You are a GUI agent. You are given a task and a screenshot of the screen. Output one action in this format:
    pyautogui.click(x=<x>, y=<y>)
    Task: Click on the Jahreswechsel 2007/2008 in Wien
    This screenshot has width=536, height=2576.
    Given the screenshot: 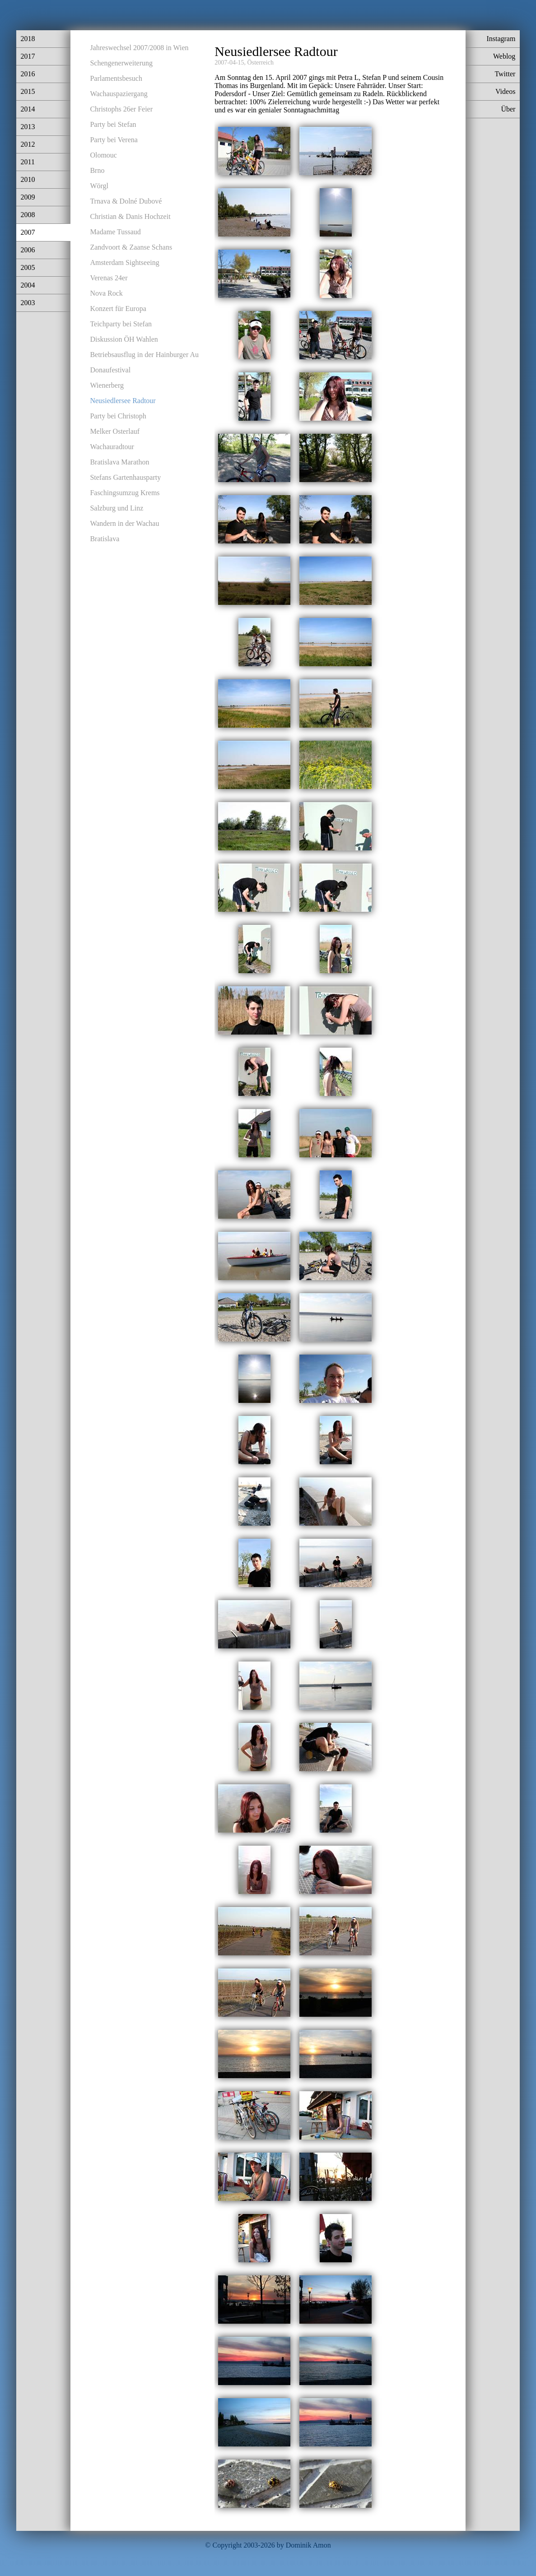 What is the action you would take?
    pyautogui.click(x=139, y=47)
    